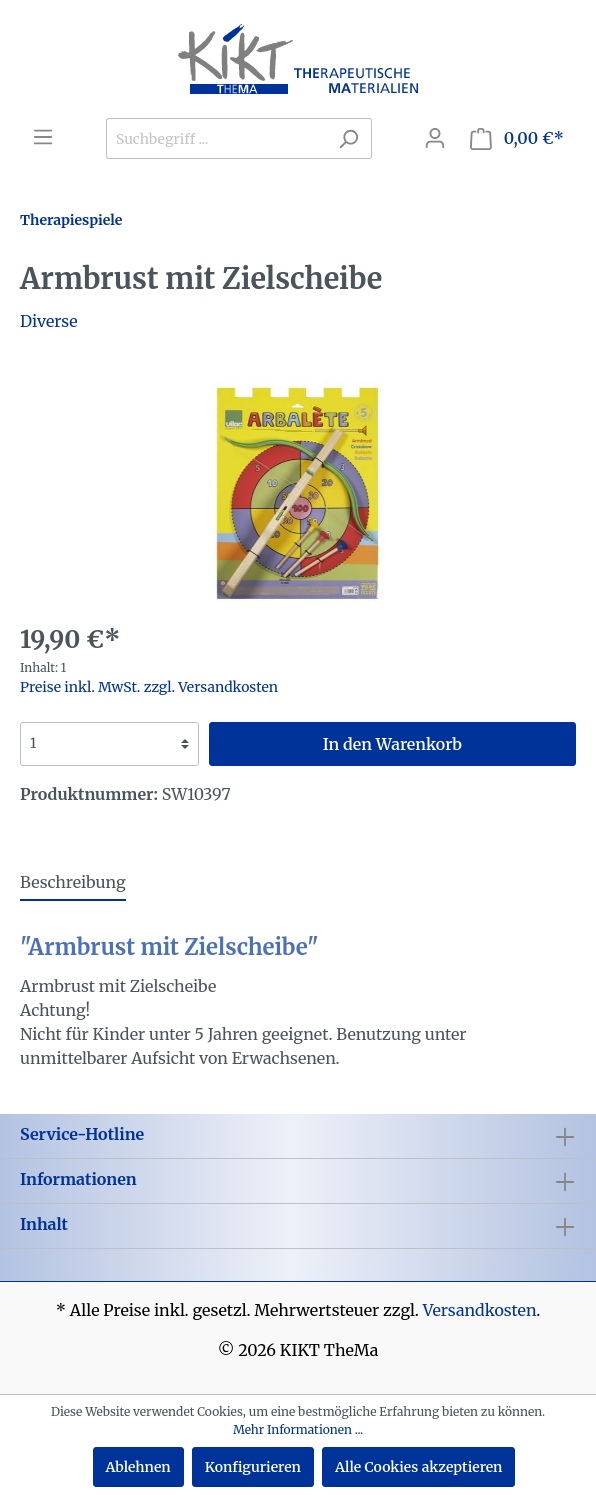 The width and height of the screenshot is (596, 1495). What do you see at coordinates (73, 881) in the screenshot?
I see `[tab]` at bounding box center [73, 881].